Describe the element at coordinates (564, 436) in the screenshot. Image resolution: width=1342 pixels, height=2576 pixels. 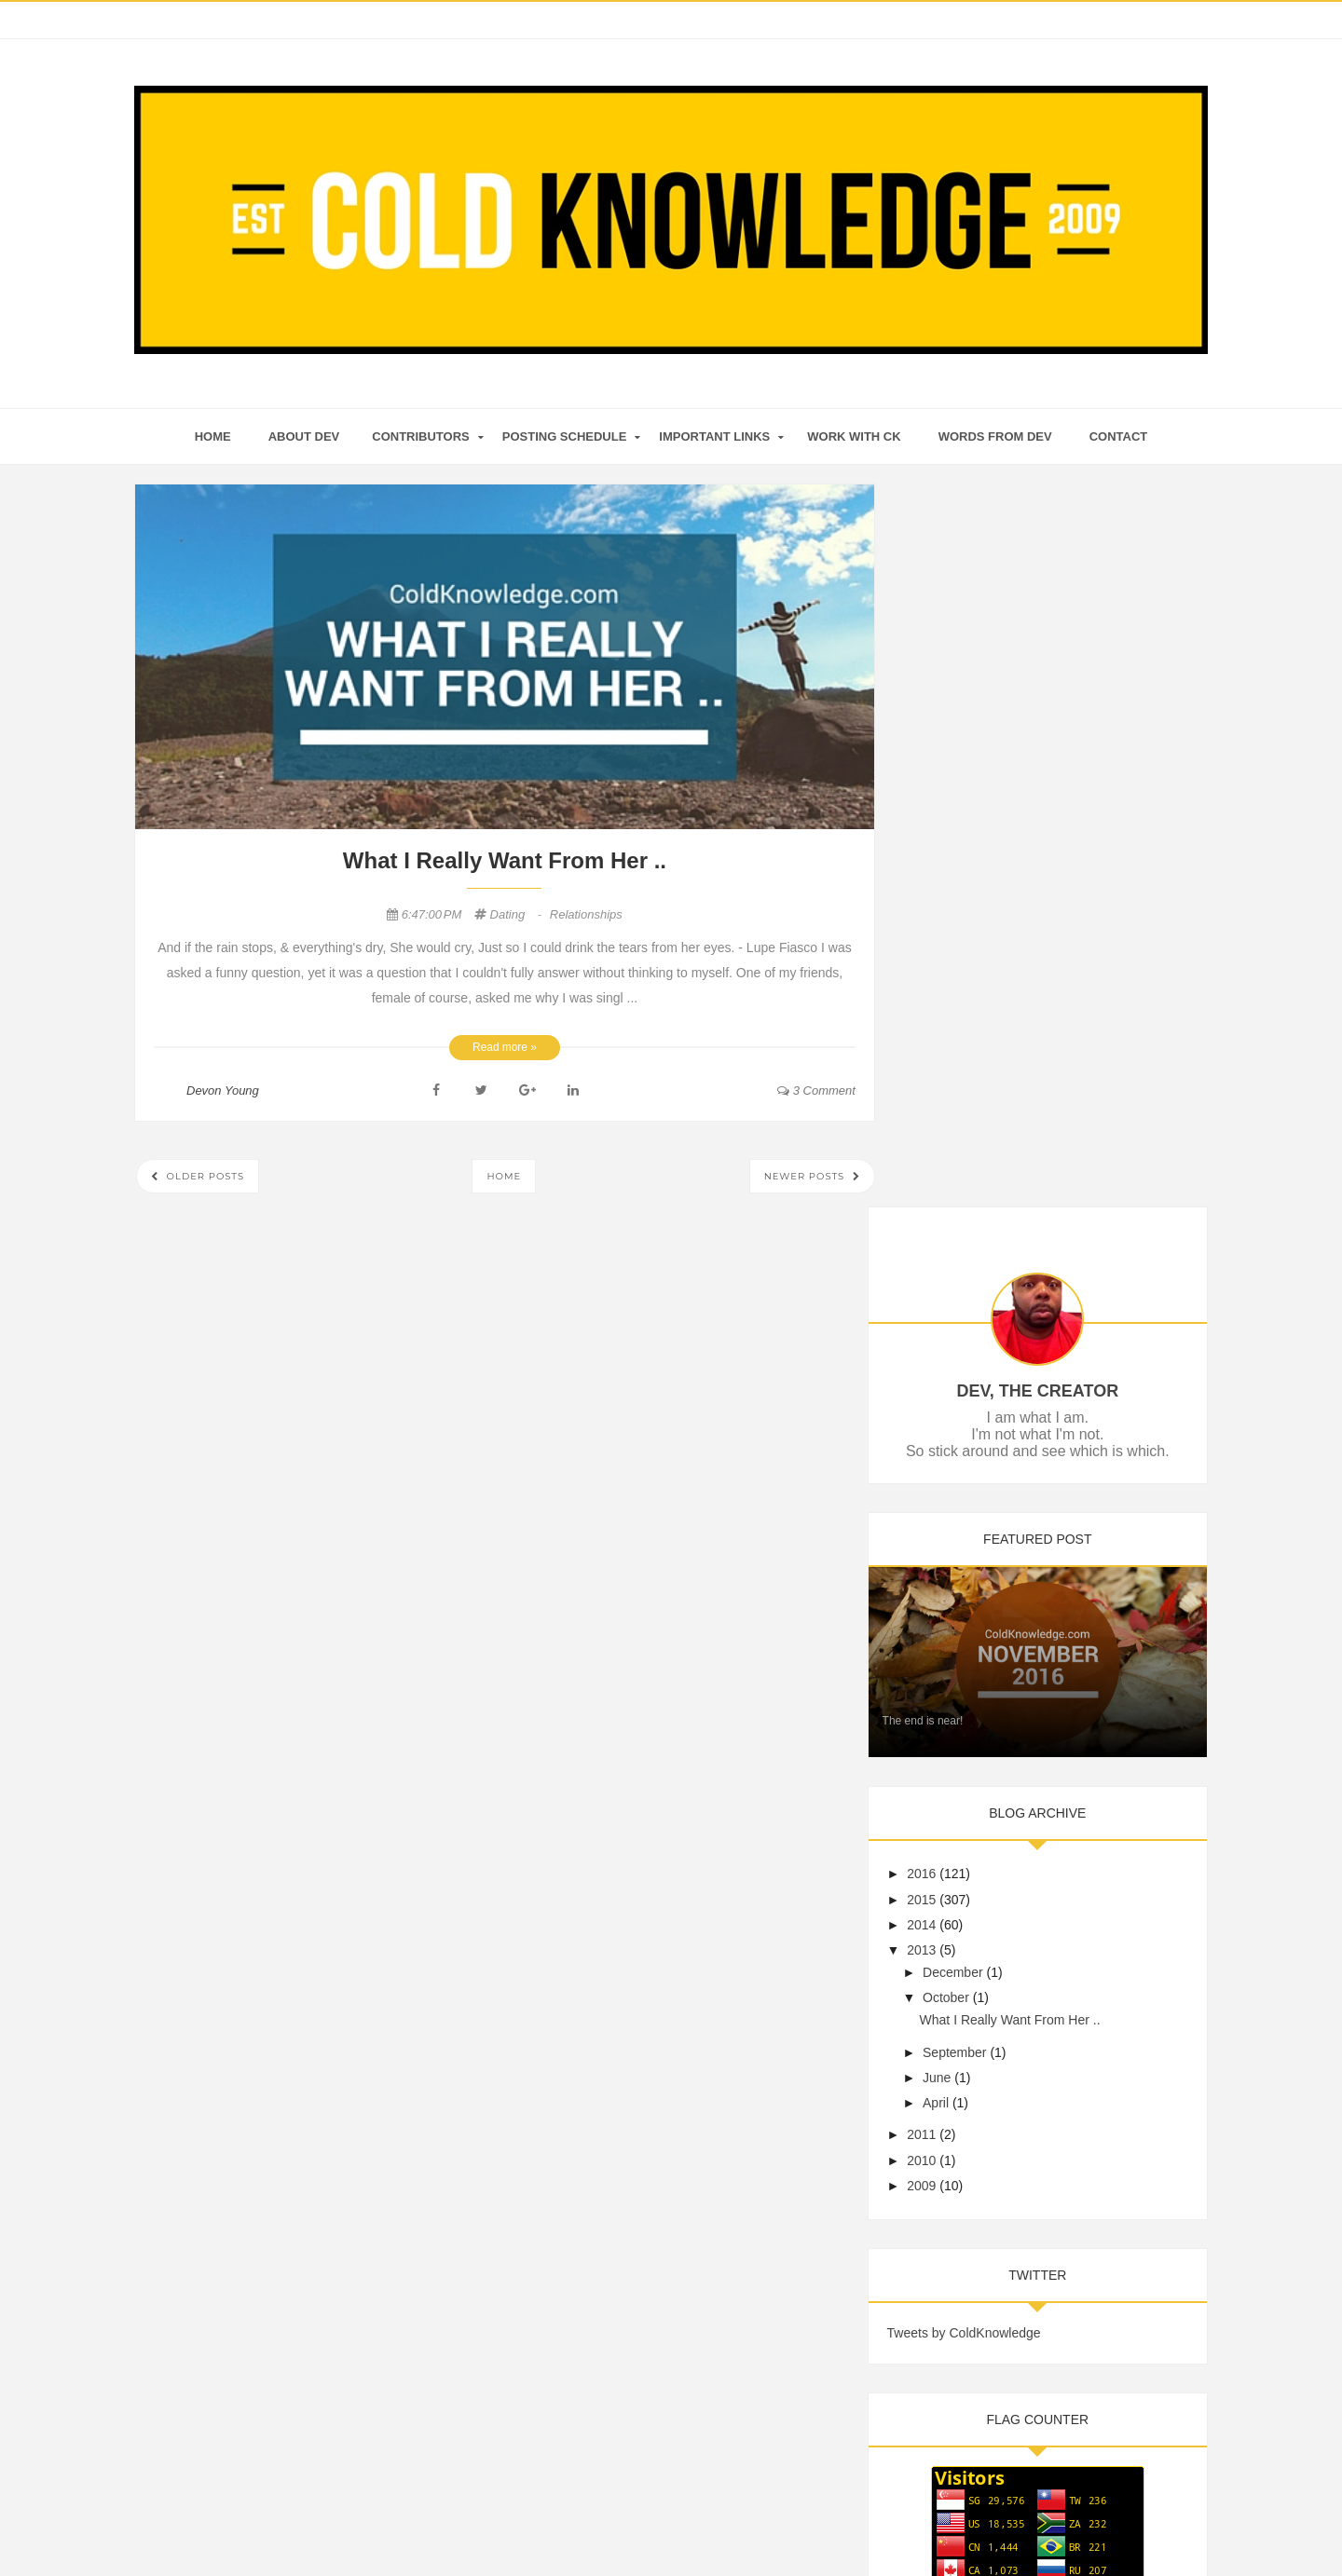
I see `Posting Schedule` at that location.